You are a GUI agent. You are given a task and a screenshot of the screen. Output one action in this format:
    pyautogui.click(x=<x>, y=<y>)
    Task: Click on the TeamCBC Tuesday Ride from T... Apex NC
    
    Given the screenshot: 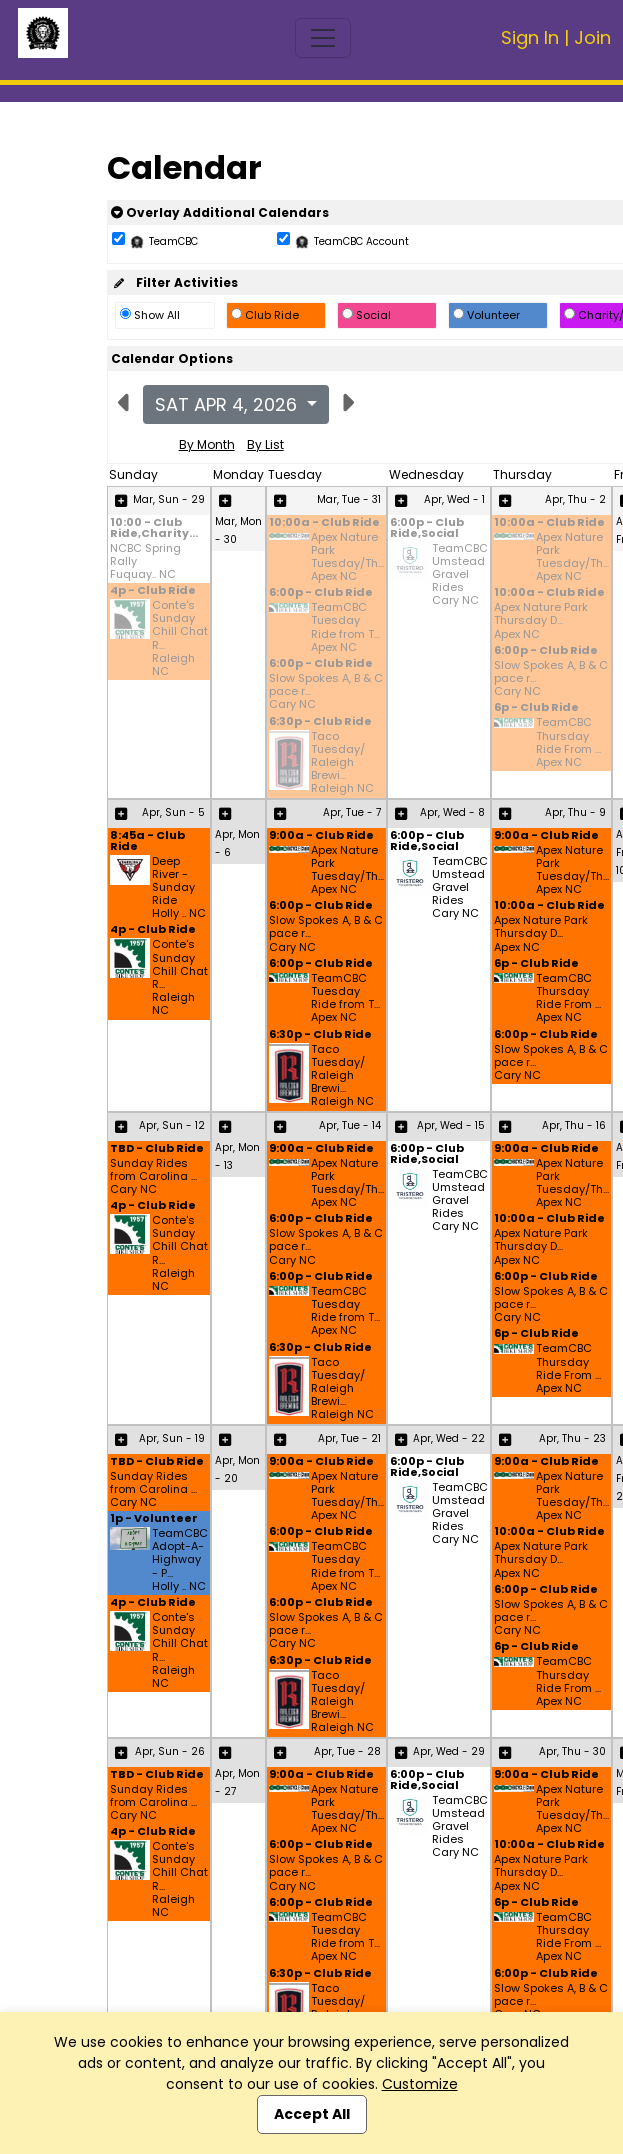 What is the action you would take?
    pyautogui.click(x=345, y=627)
    